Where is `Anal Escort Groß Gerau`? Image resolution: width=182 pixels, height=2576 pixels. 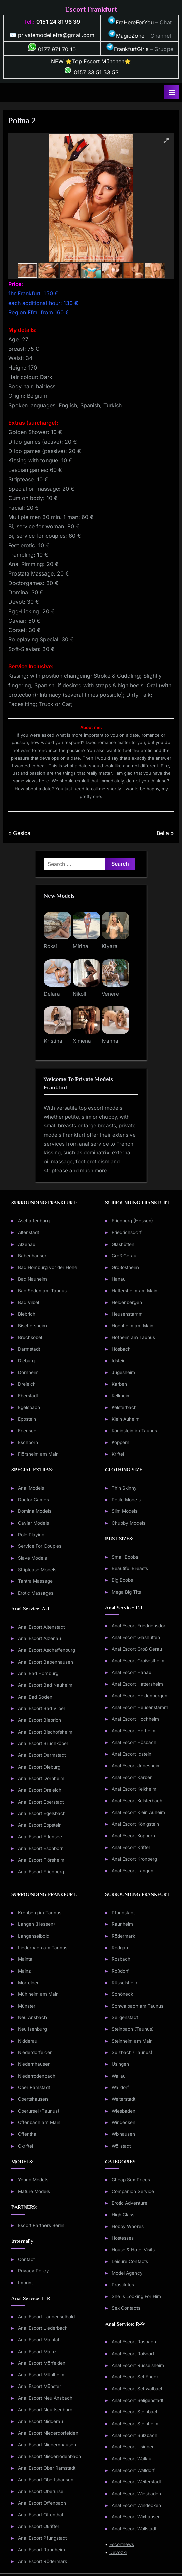 Anal Escort Groß Gerau is located at coordinates (137, 1649).